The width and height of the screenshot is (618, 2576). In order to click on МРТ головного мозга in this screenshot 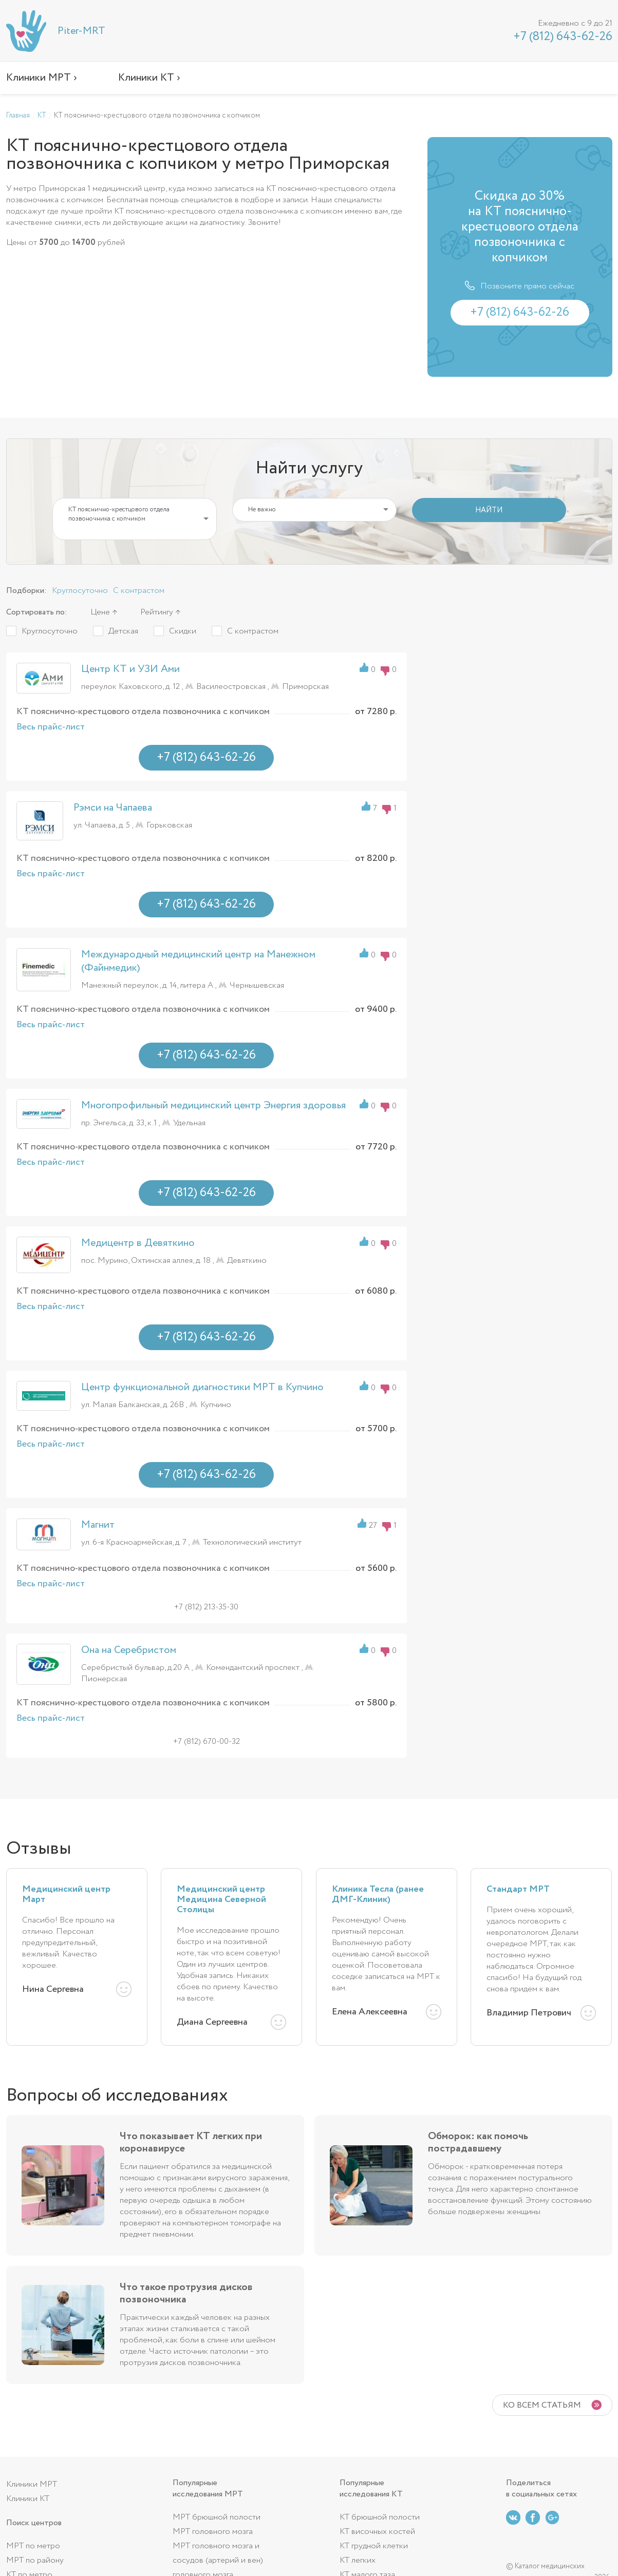, I will do `click(213, 2531)`.